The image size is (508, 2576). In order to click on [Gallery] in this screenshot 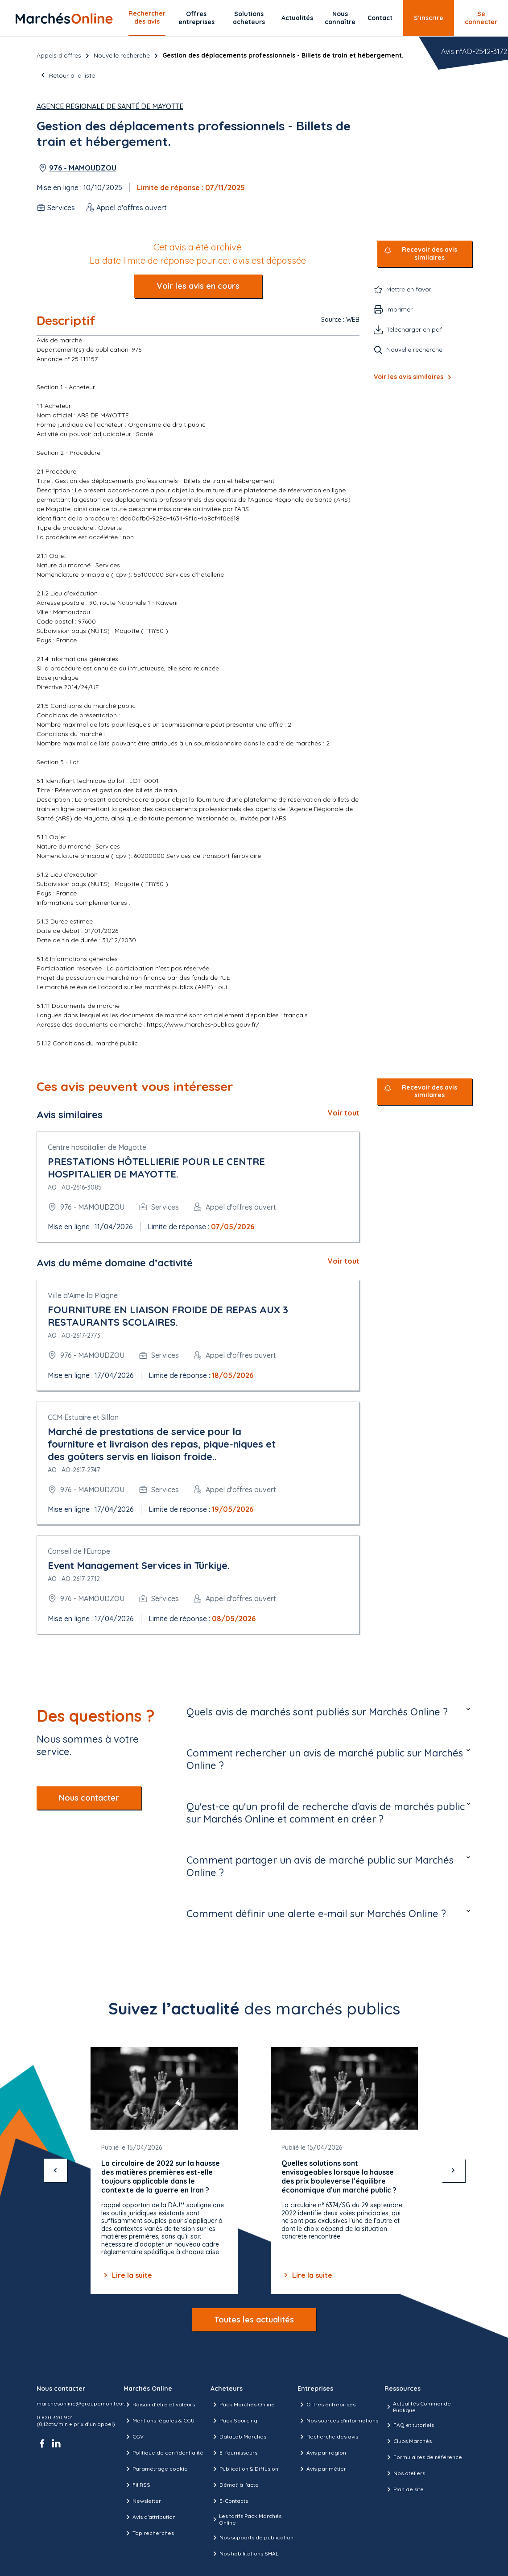, I will do `click(254, 2170)`.